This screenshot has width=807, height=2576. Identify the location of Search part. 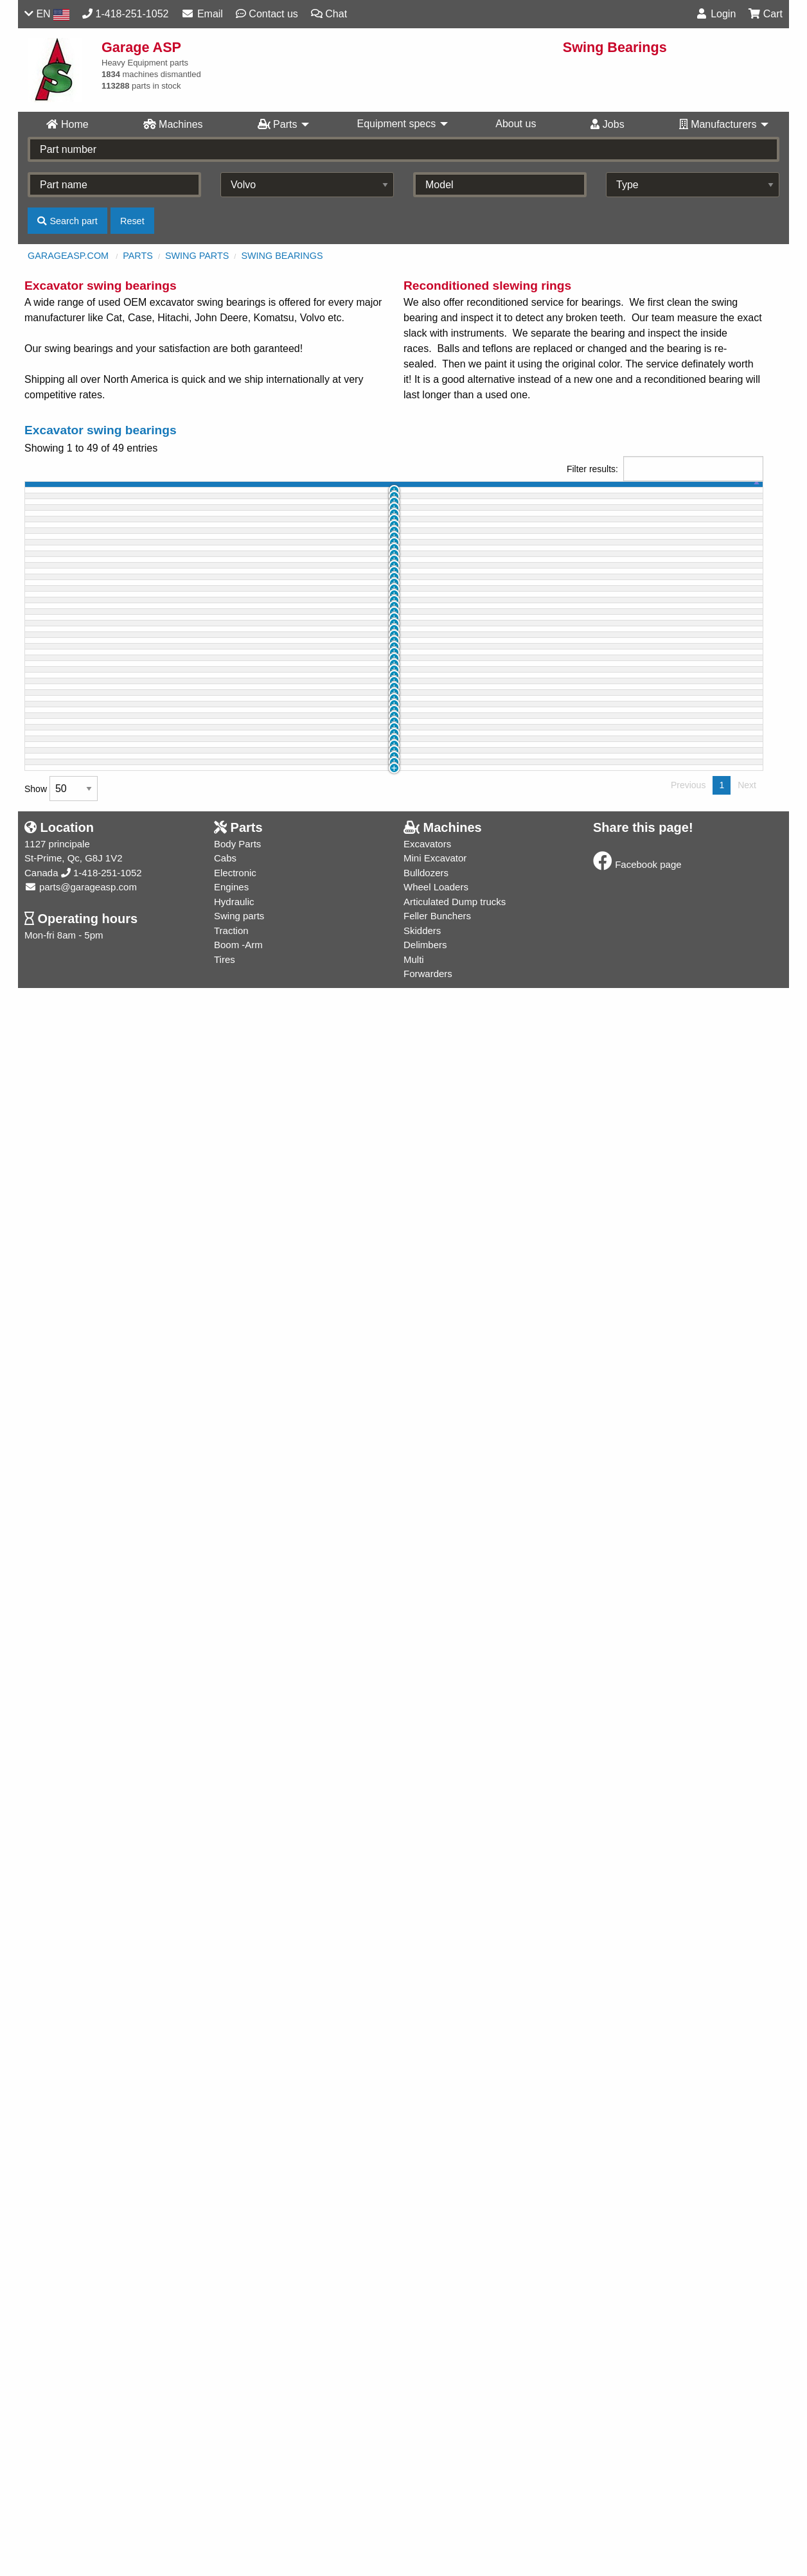
(67, 221).